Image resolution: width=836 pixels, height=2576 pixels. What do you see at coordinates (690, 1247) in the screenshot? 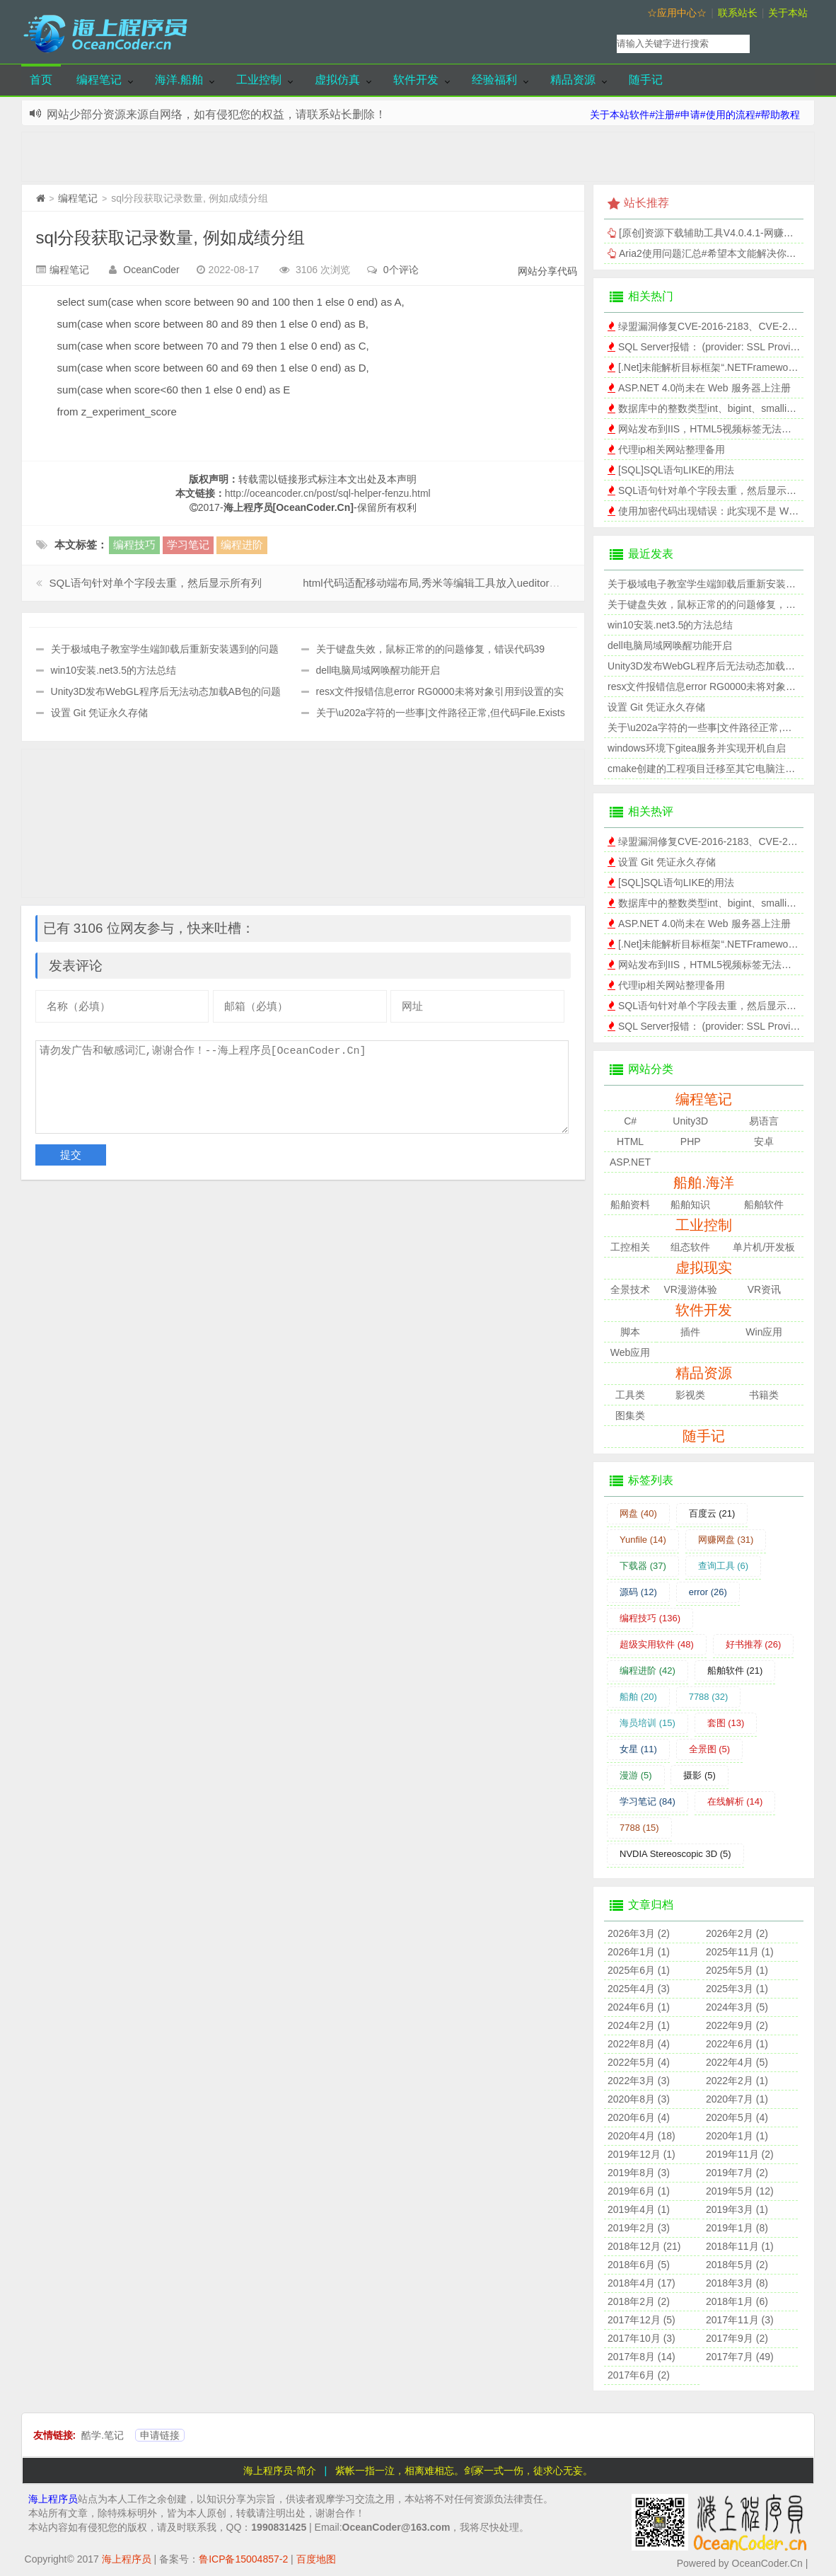
I see `组态软件` at bounding box center [690, 1247].